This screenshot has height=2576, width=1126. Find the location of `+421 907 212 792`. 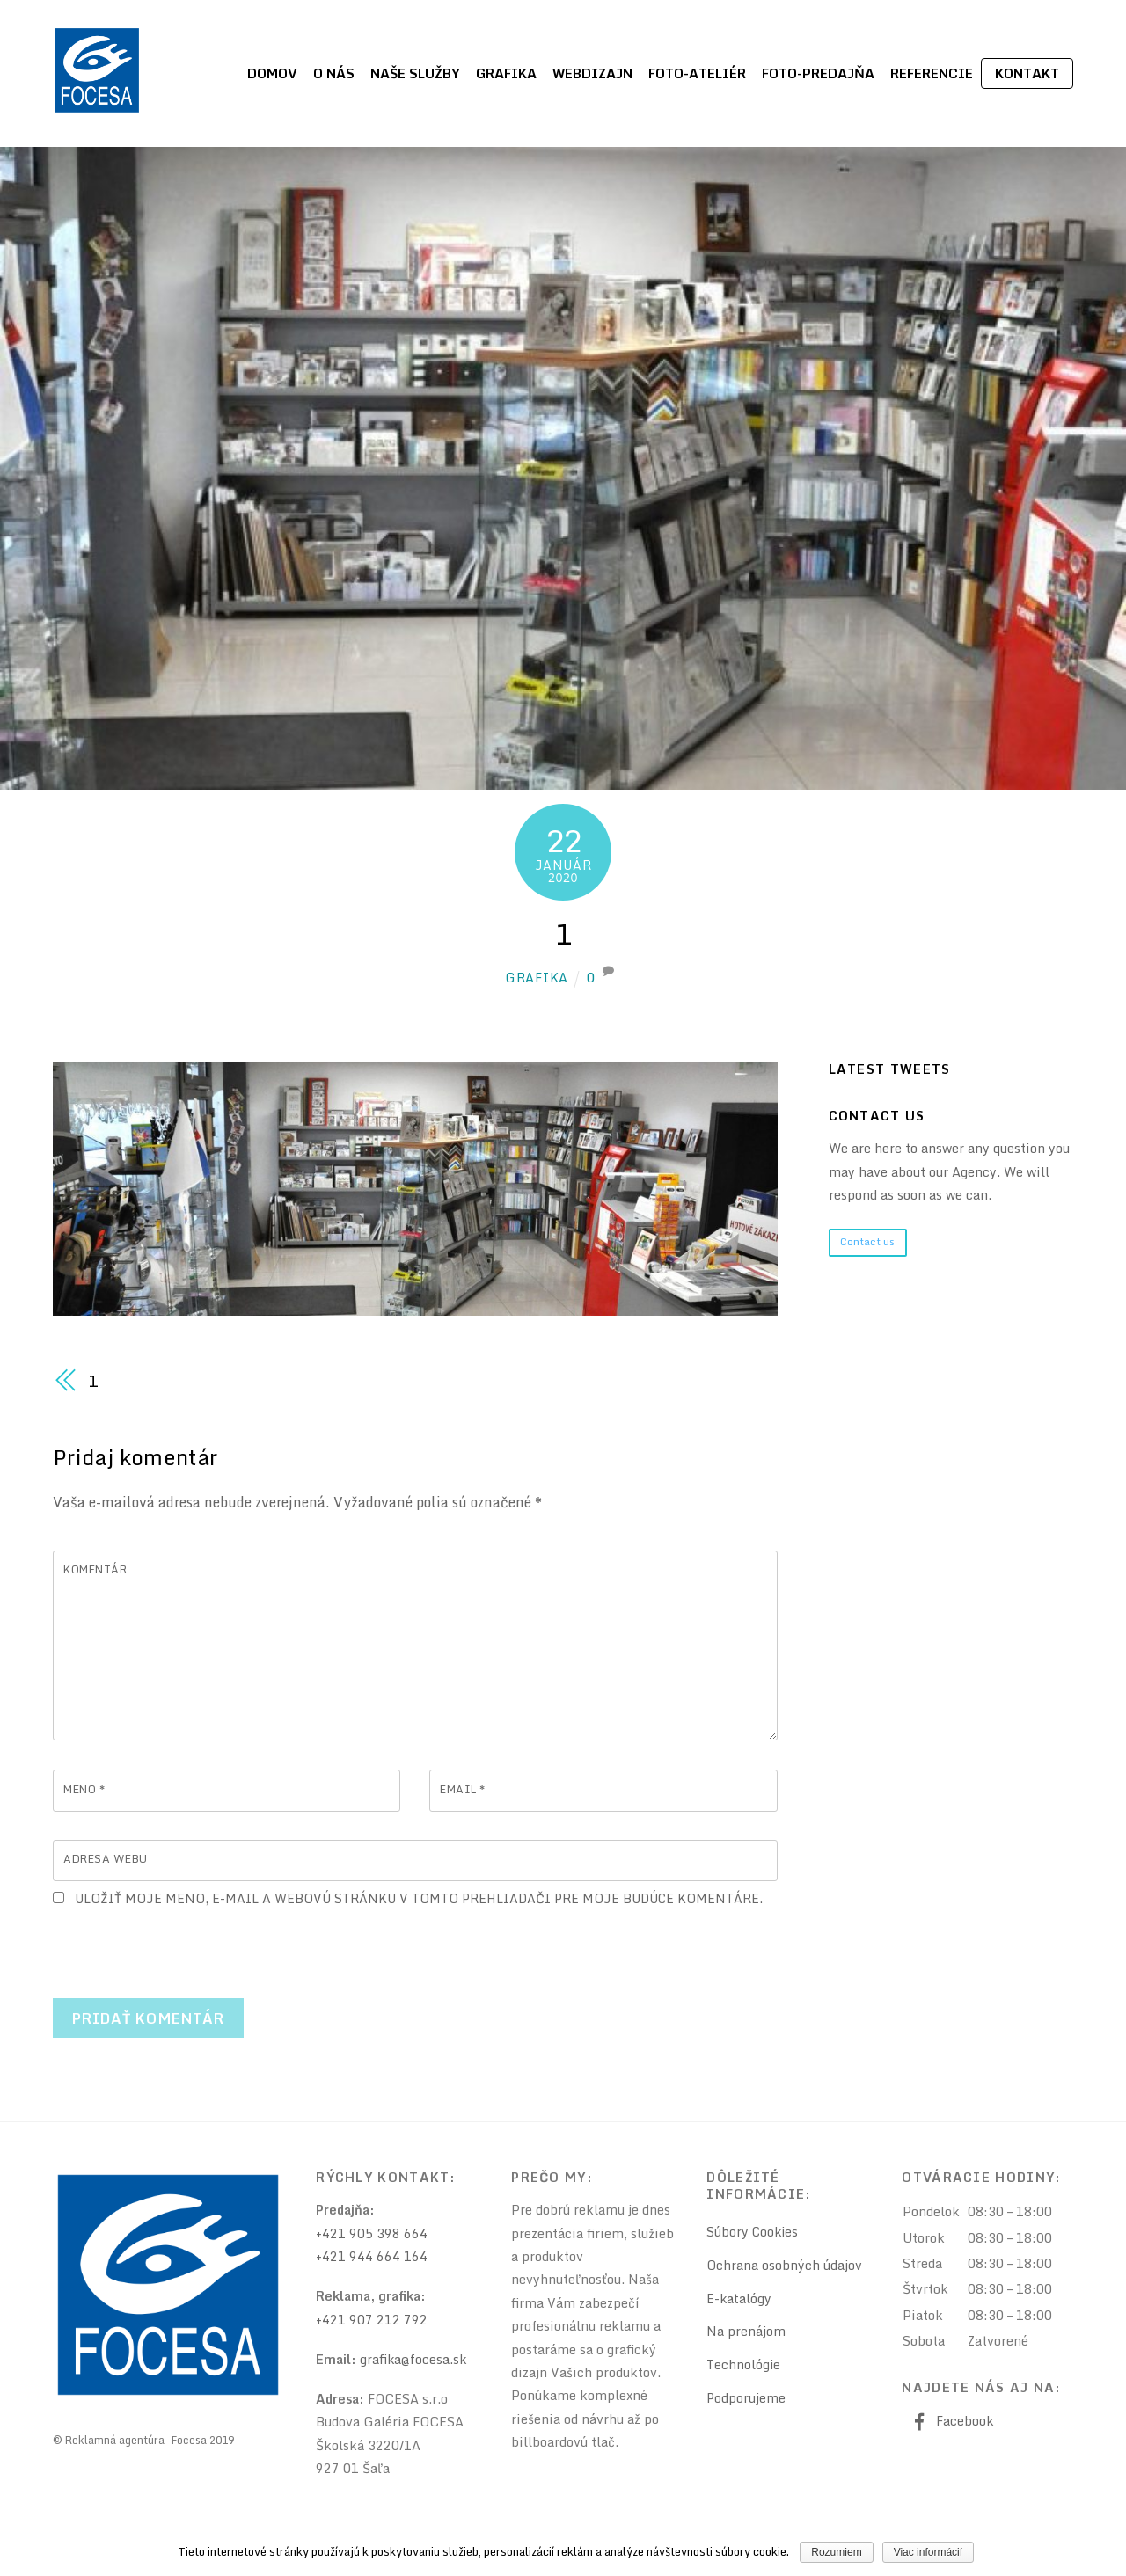

+421 907 212 792 is located at coordinates (372, 2322).